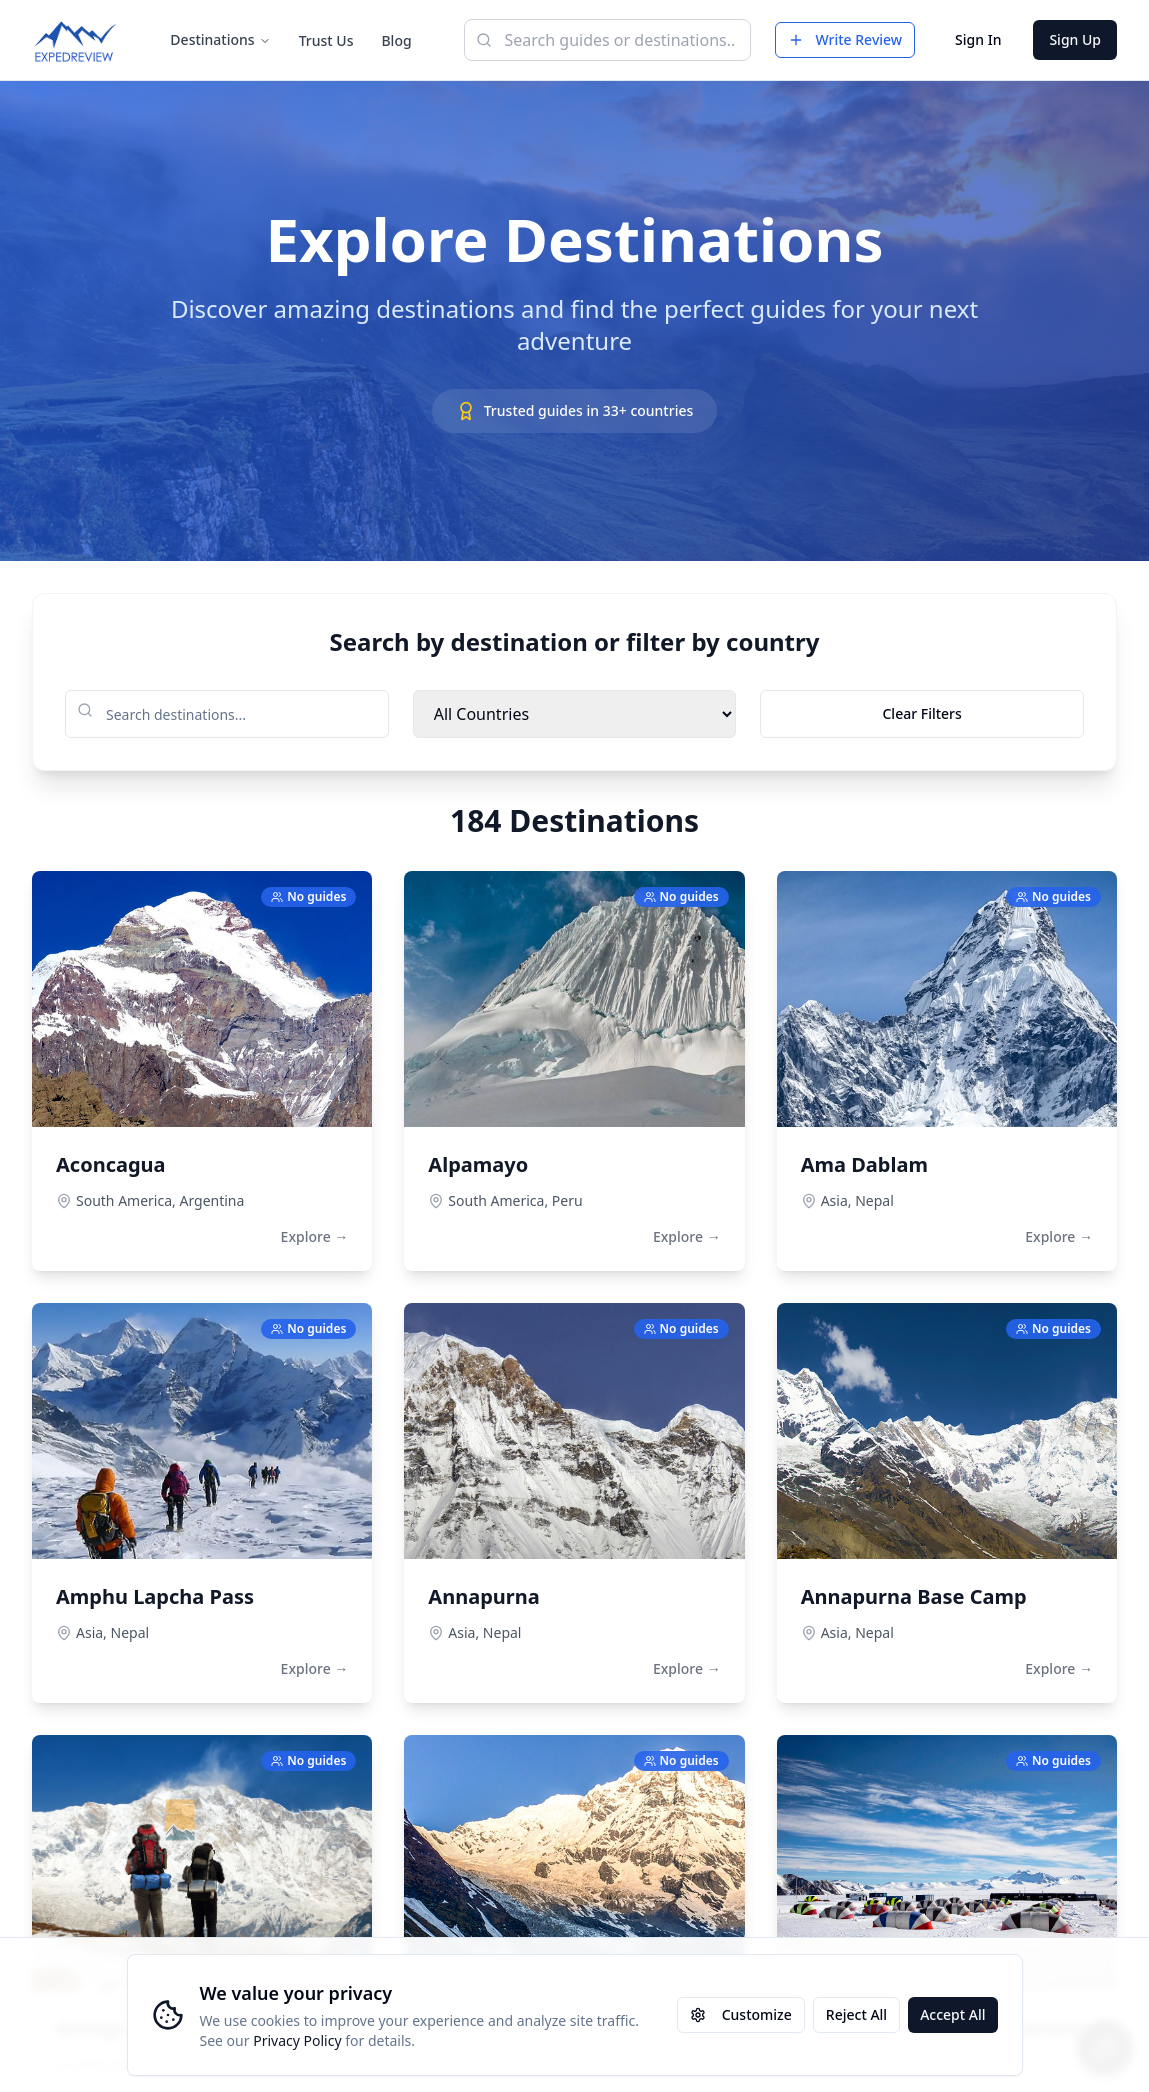 The image size is (1149, 2092). What do you see at coordinates (741, 2014) in the screenshot?
I see `Customize` at bounding box center [741, 2014].